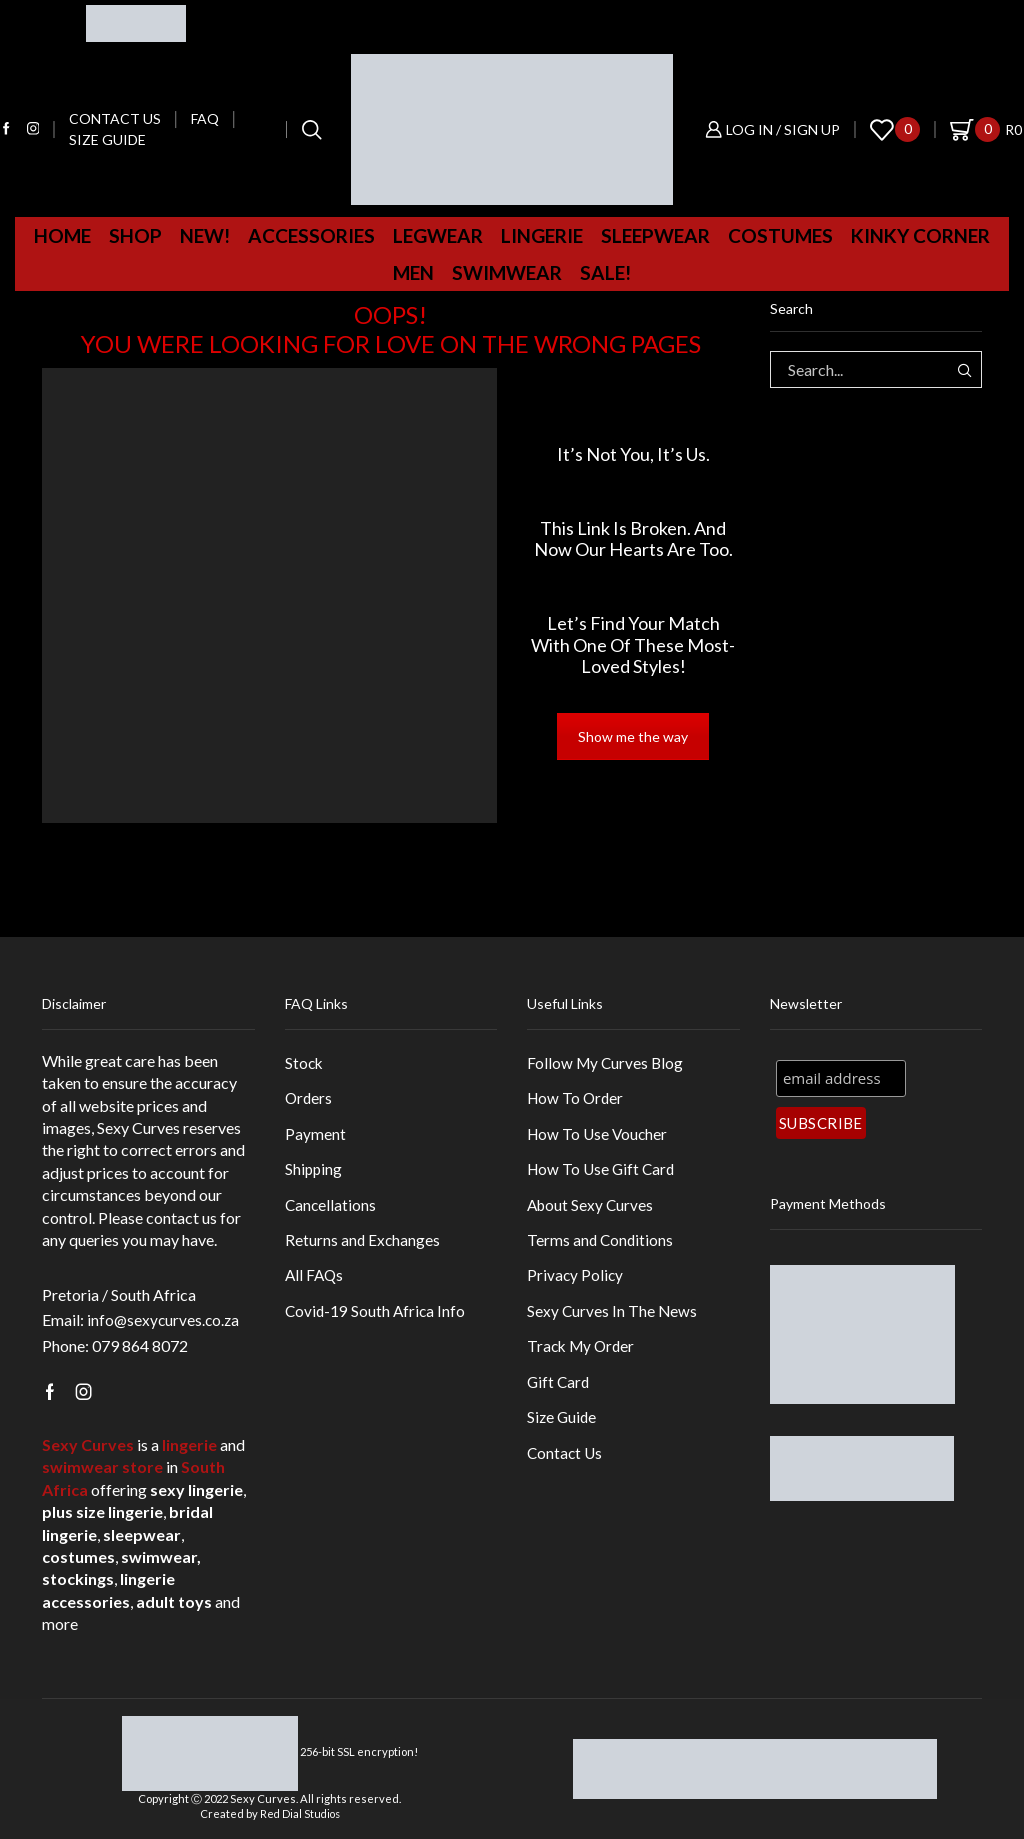  I want to click on How To Use Voucher, so click(599, 1135).